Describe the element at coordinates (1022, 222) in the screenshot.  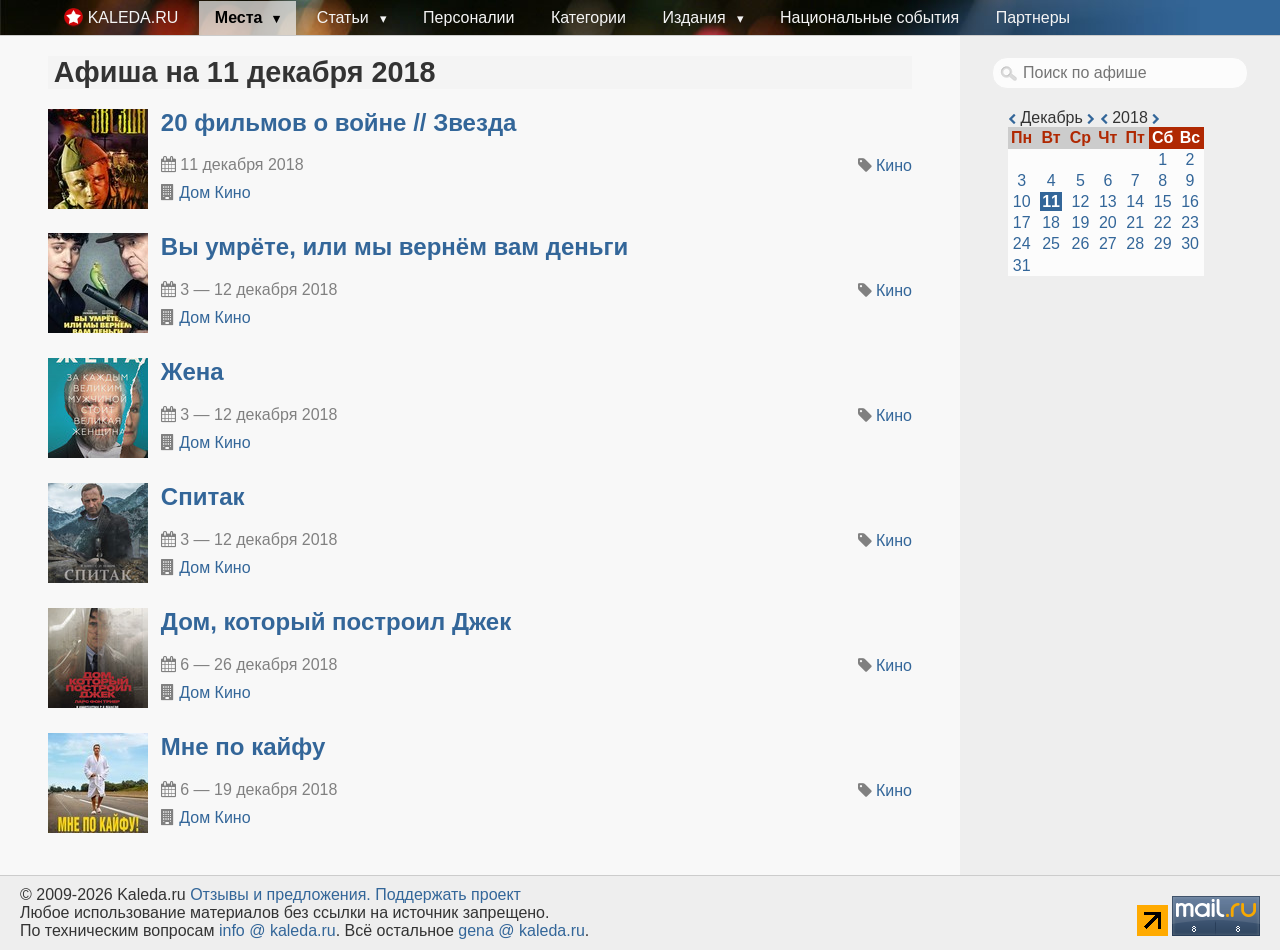
I see `17` at that location.